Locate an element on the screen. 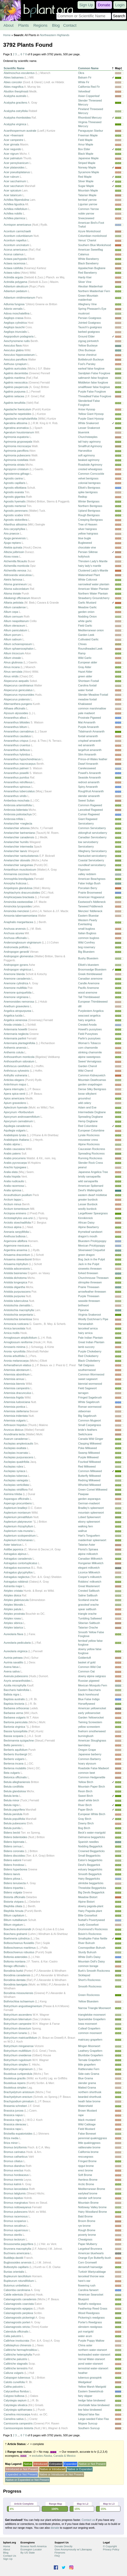 The width and height of the screenshot is (127, 2576). Ligurian yarrow is located at coordinates (87, 204).